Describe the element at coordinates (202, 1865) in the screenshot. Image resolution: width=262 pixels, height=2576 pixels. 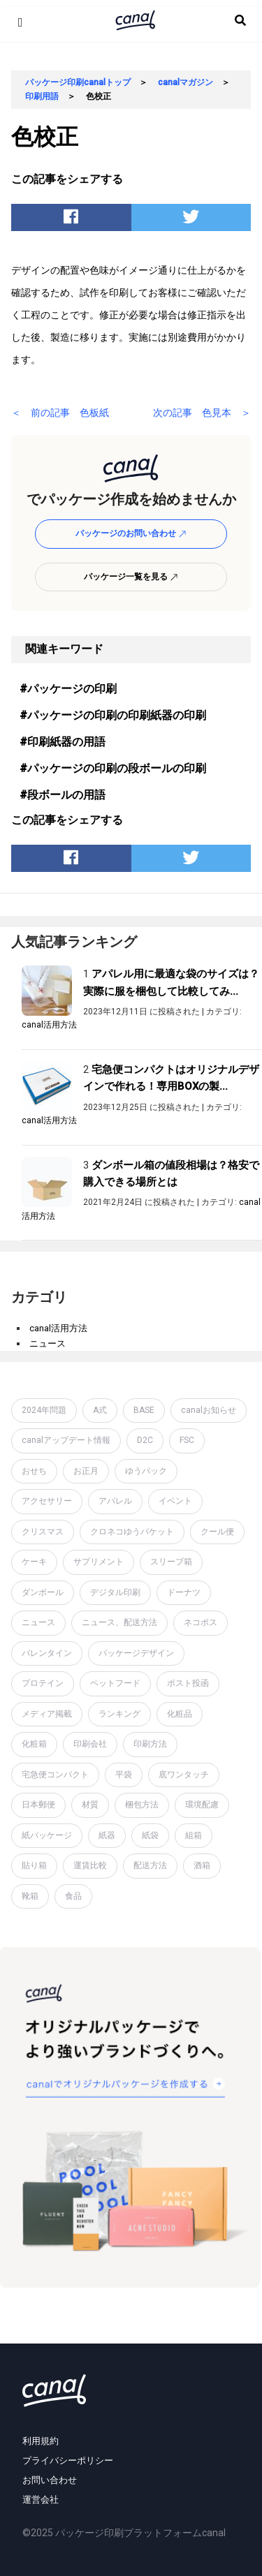
I see `酒箱 [酒箱 (1個の項目)]` at that location.